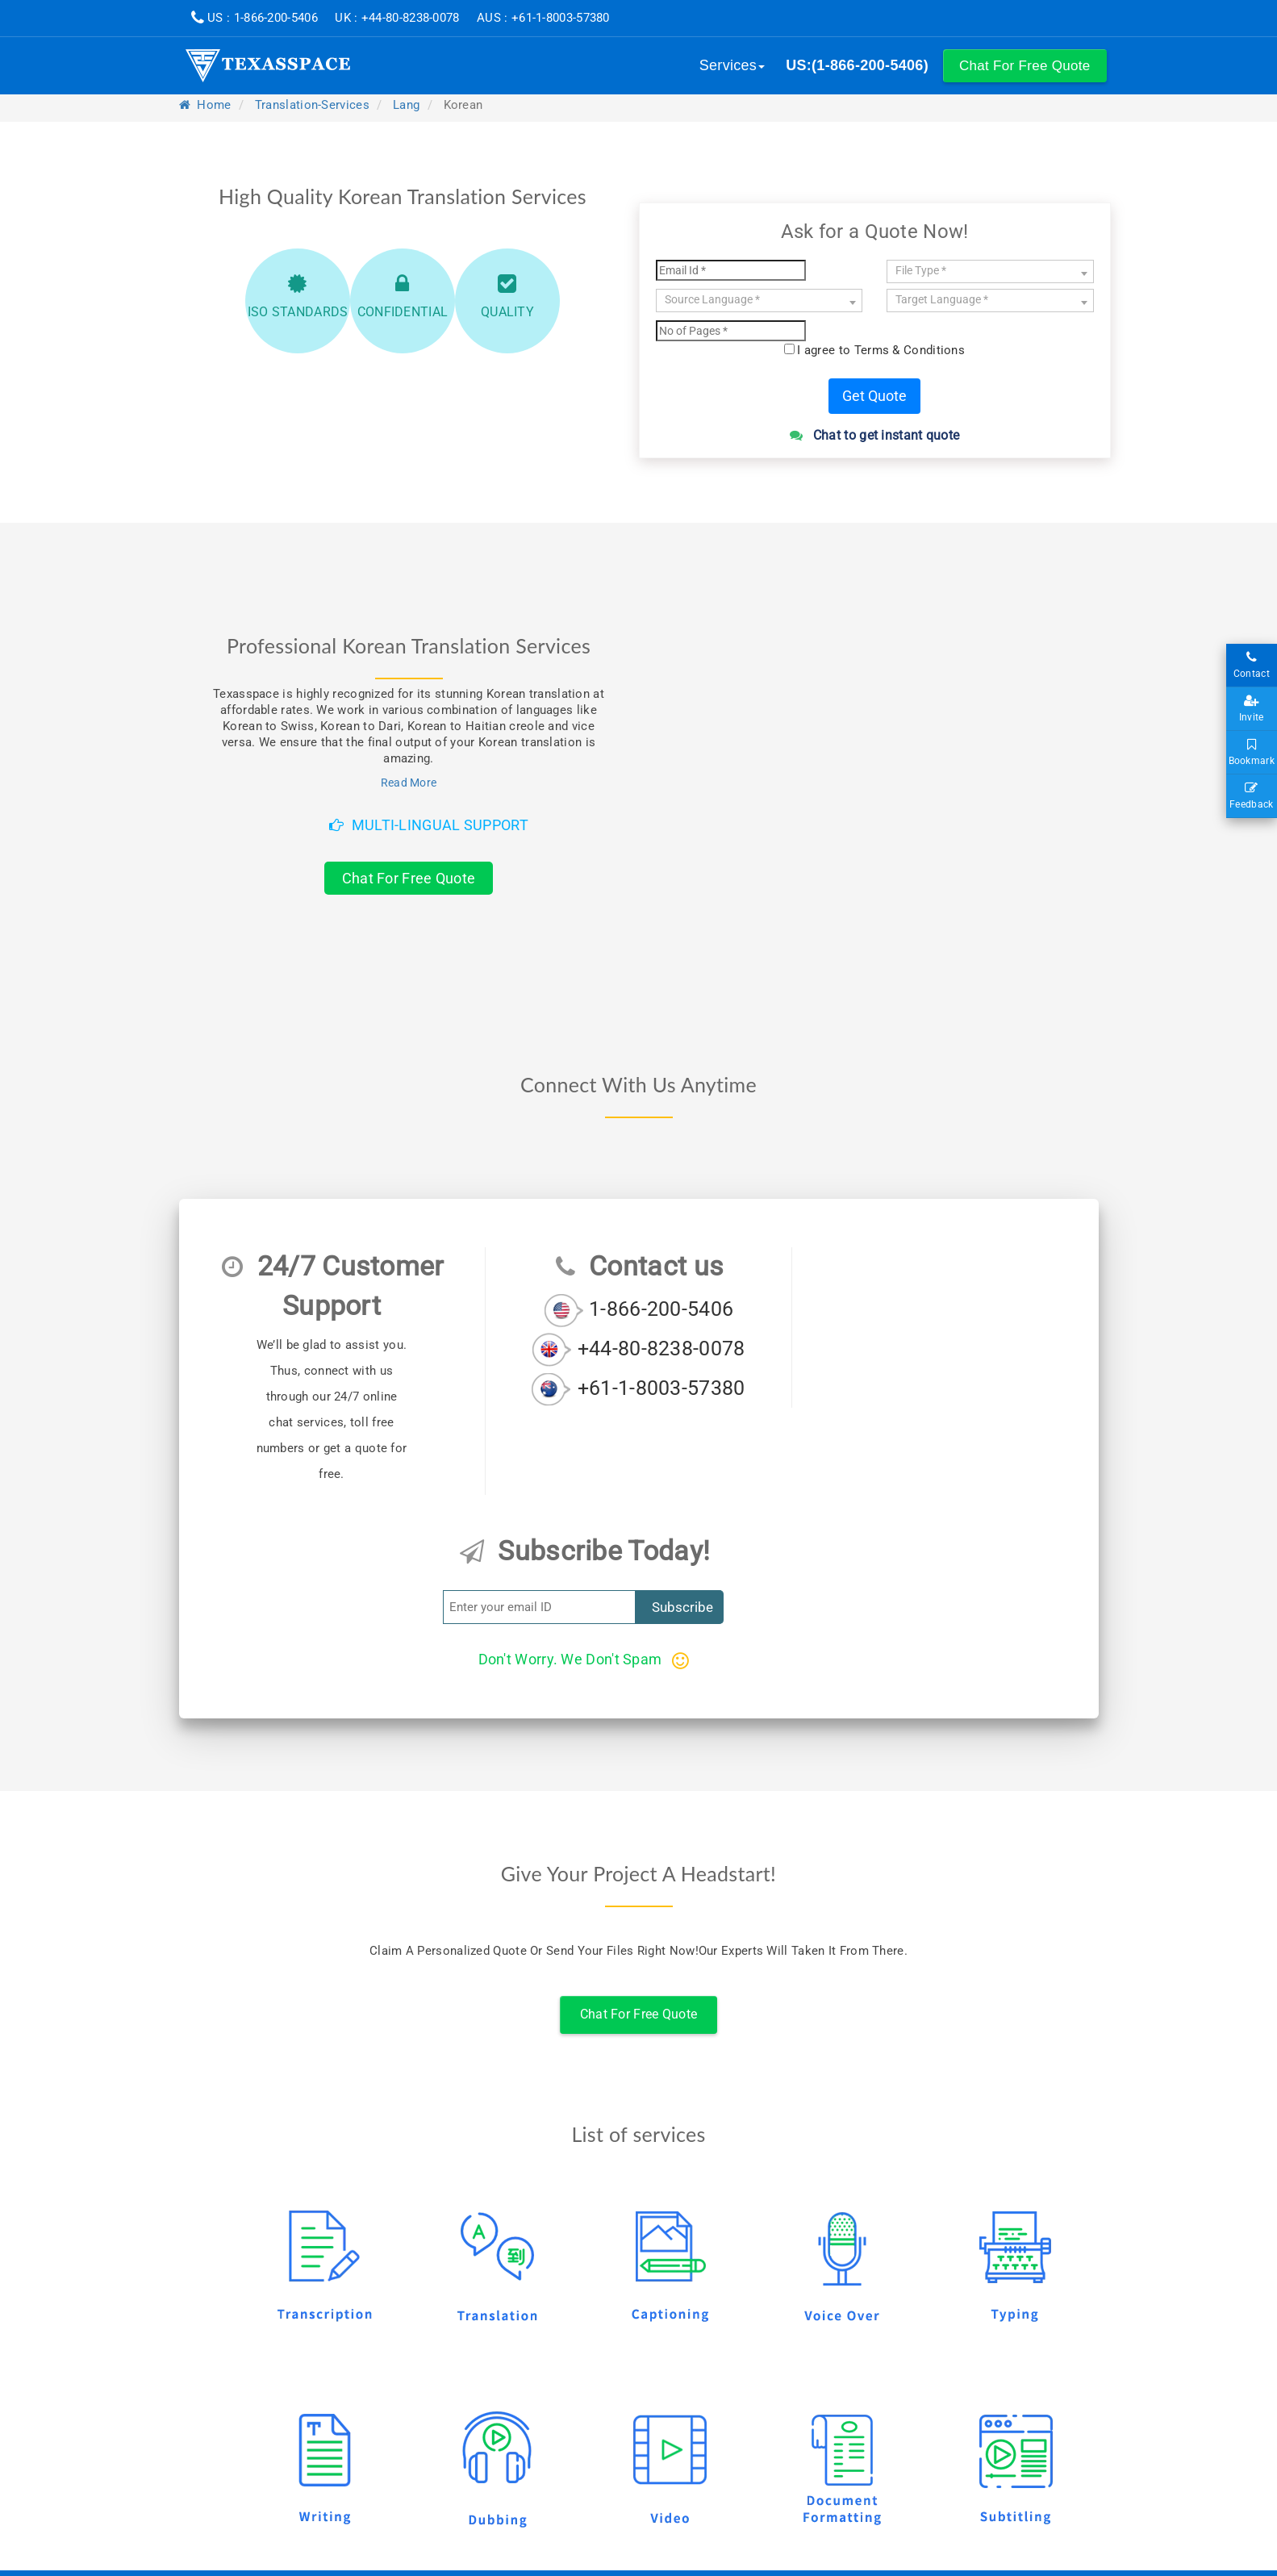 The width and height of the screenshot is (1277, 2576). What do you see at coordinates (205, 105) in the screenshot?
I see `Home` at bounding box center [205, 105].